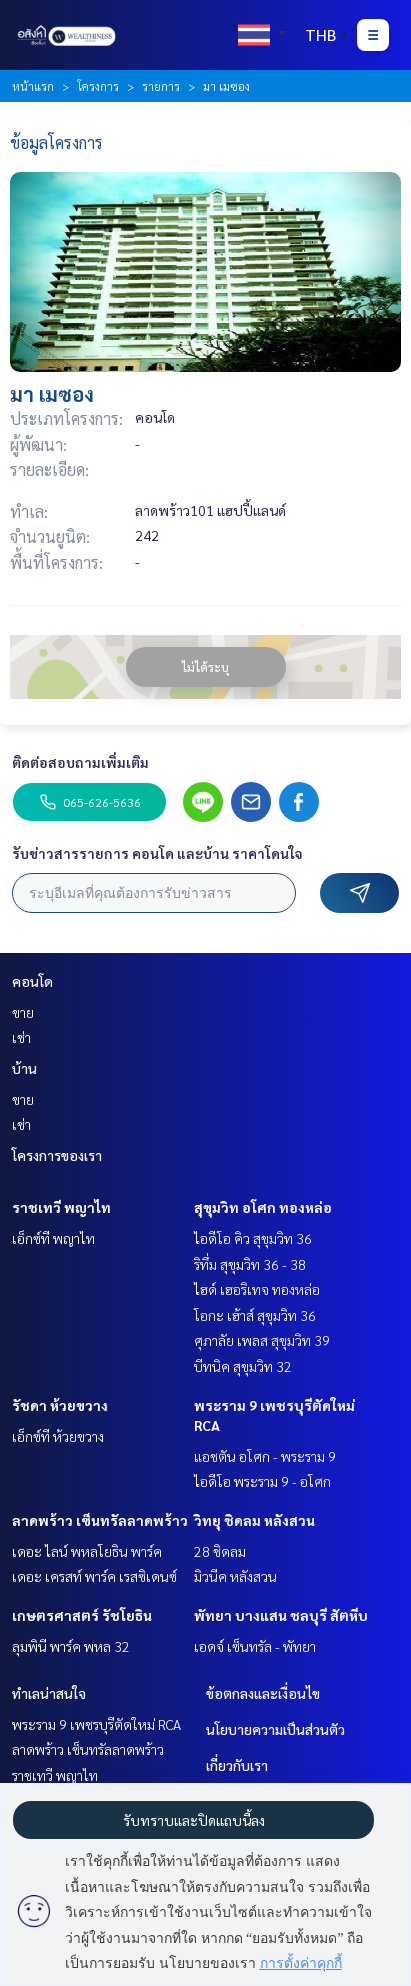 The width and height of the screenshot is (411, 1986). I want to click on รับข่าวสารรายการ คอนโด และบ้าน ราคาโดนใจ, so click(157, 853).